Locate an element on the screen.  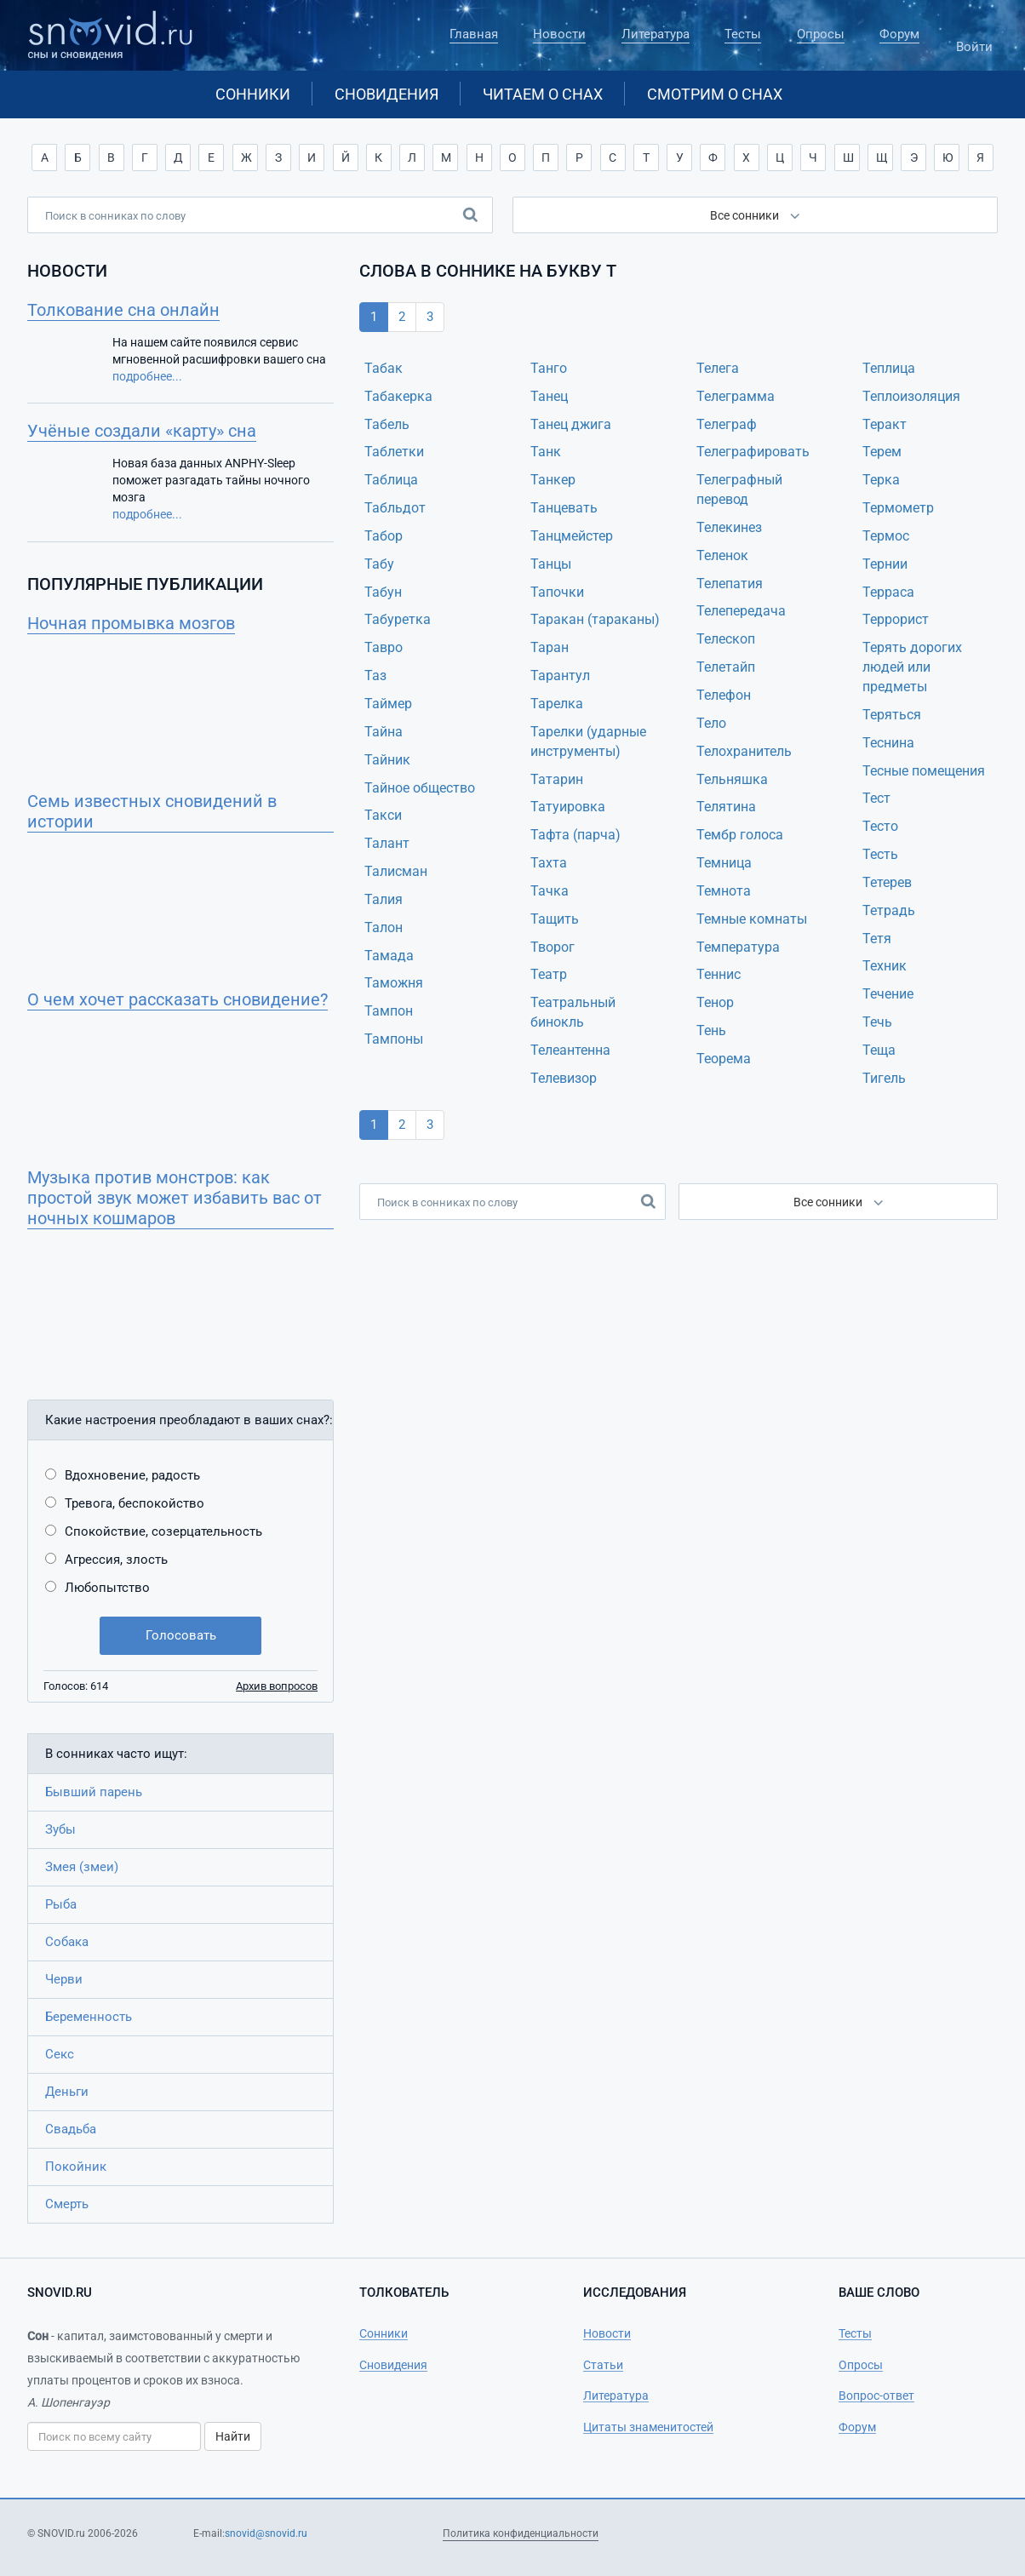
Учёные создали «карту» сна is located at coordinates (141, 431).